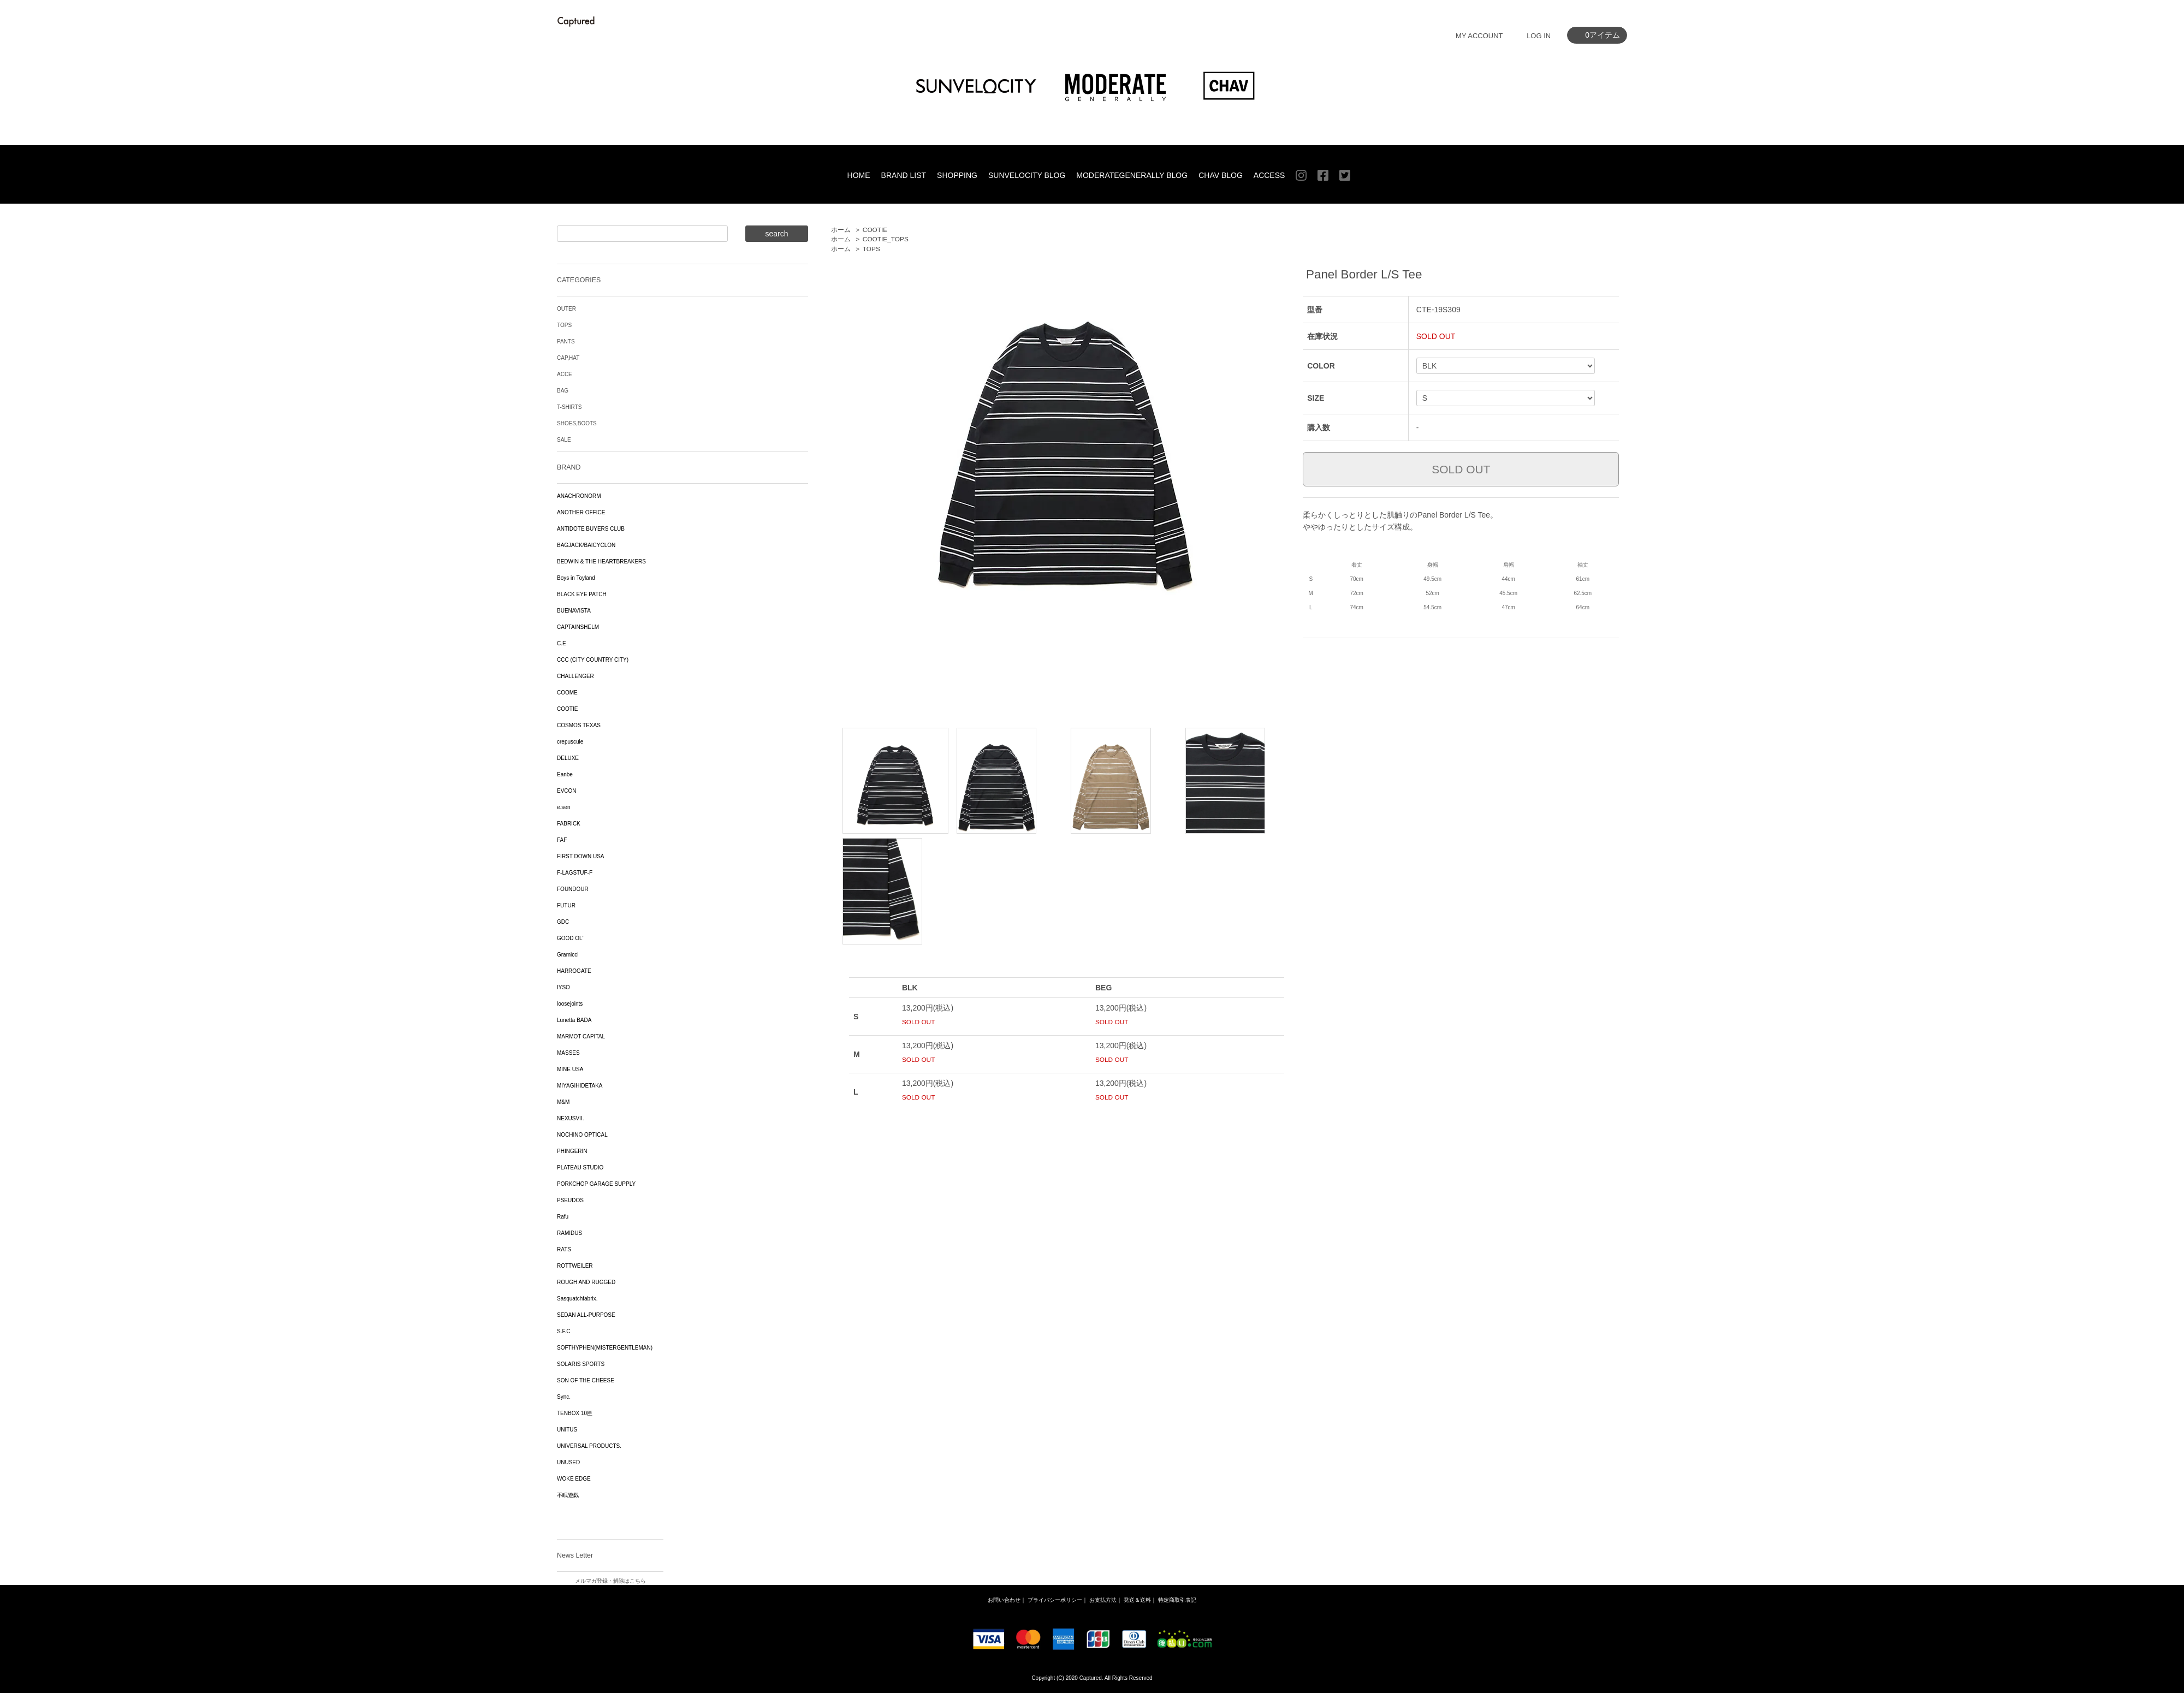 The height and width of the screenshot is (1693, 2184). I want to click on お支払方法, so click(1103, 1600).